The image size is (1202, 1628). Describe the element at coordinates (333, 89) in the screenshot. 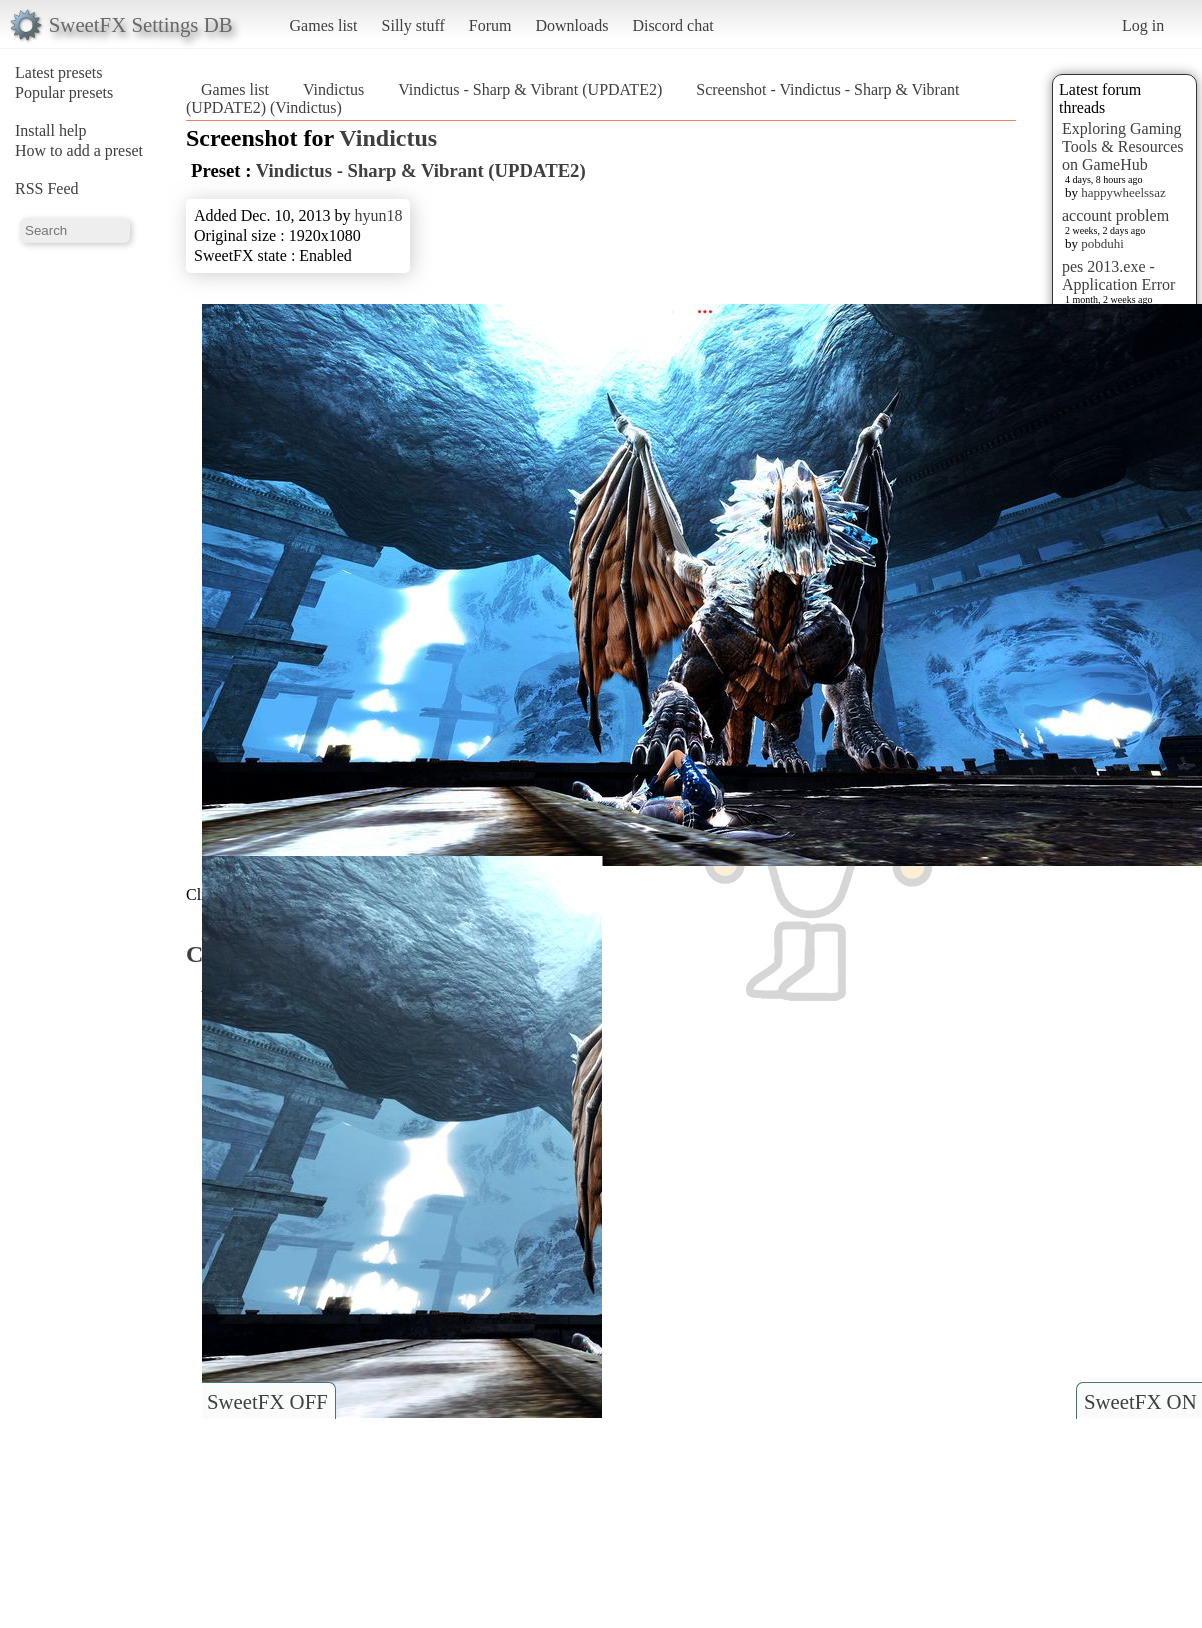

I see `Vindictus` at that location.